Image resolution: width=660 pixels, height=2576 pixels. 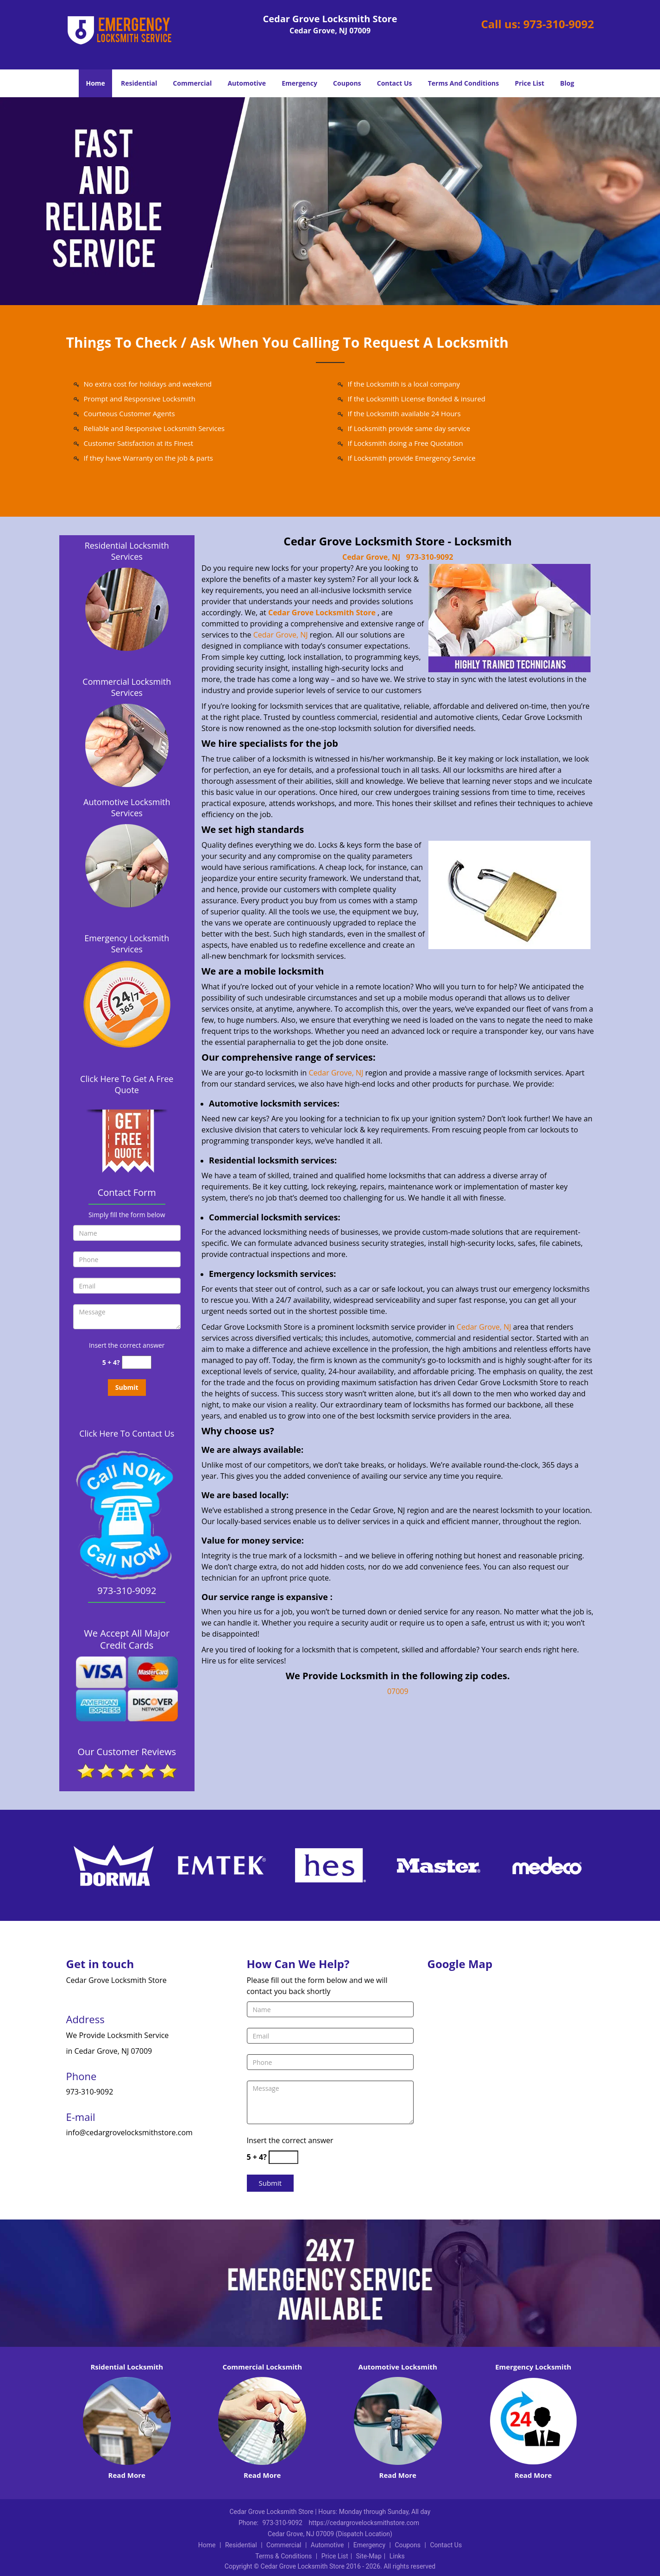 I want to click on Contact Us, so click(x=394, y=83).